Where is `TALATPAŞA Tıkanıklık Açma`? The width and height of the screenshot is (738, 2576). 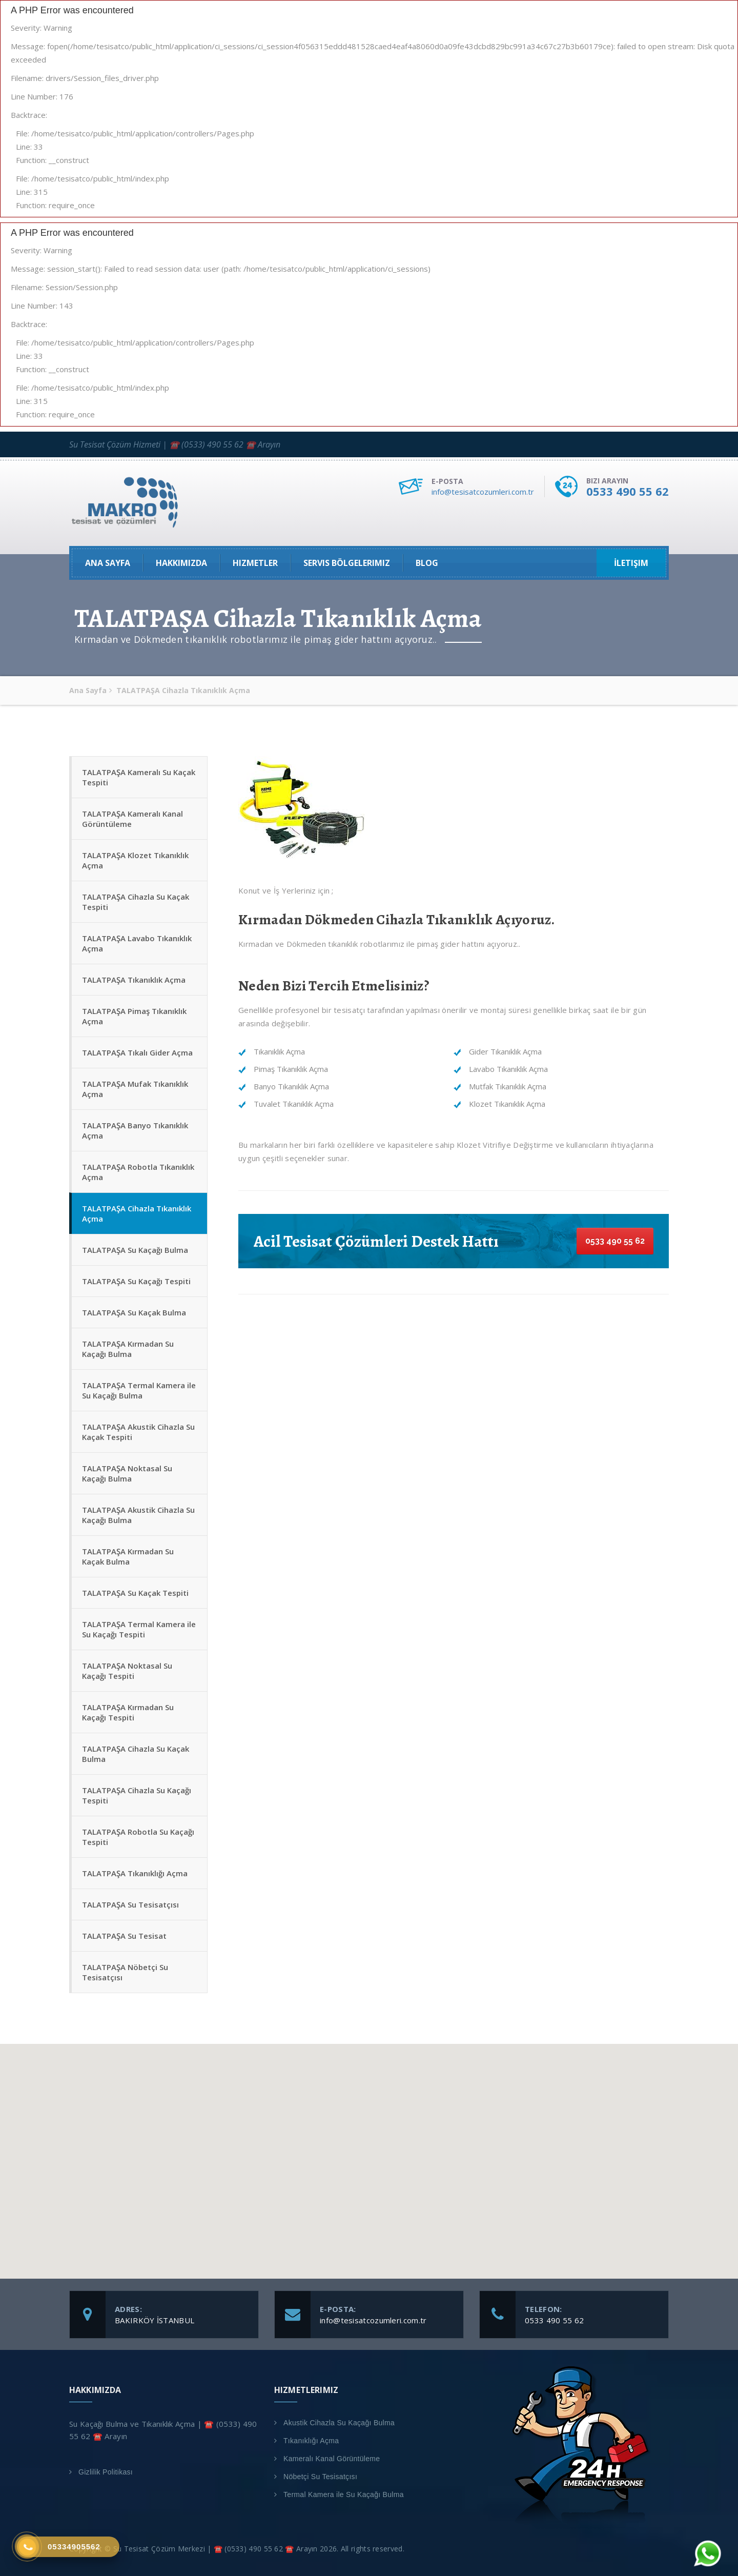
TALATPAŞA Tıkanıklık Açma is located at coordinates (134, 980).